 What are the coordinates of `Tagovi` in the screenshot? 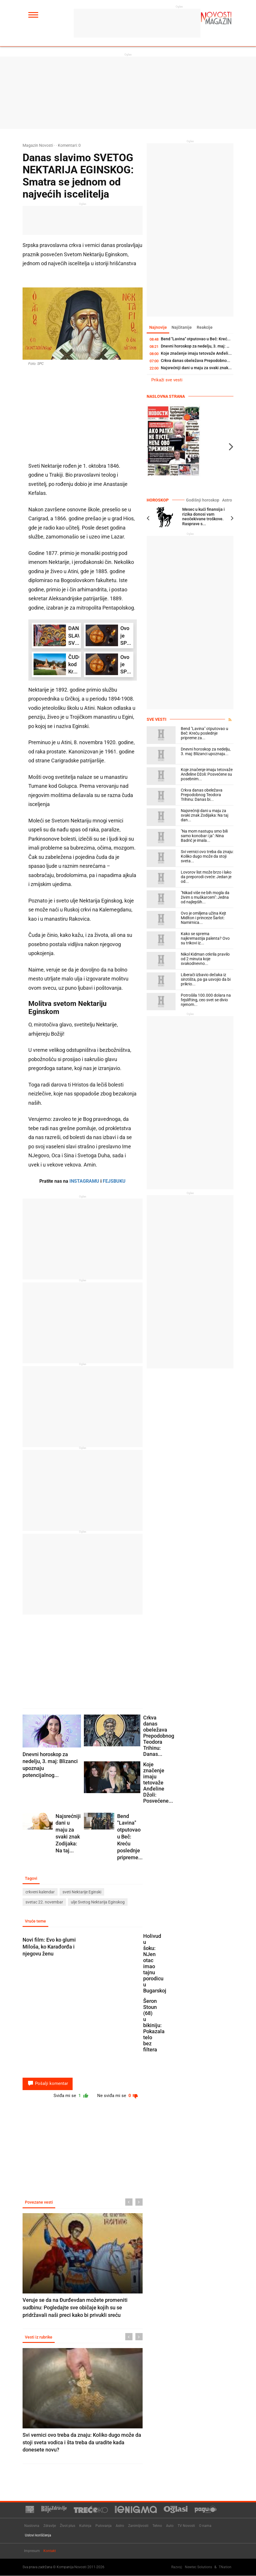 It's located at (31, 1878).